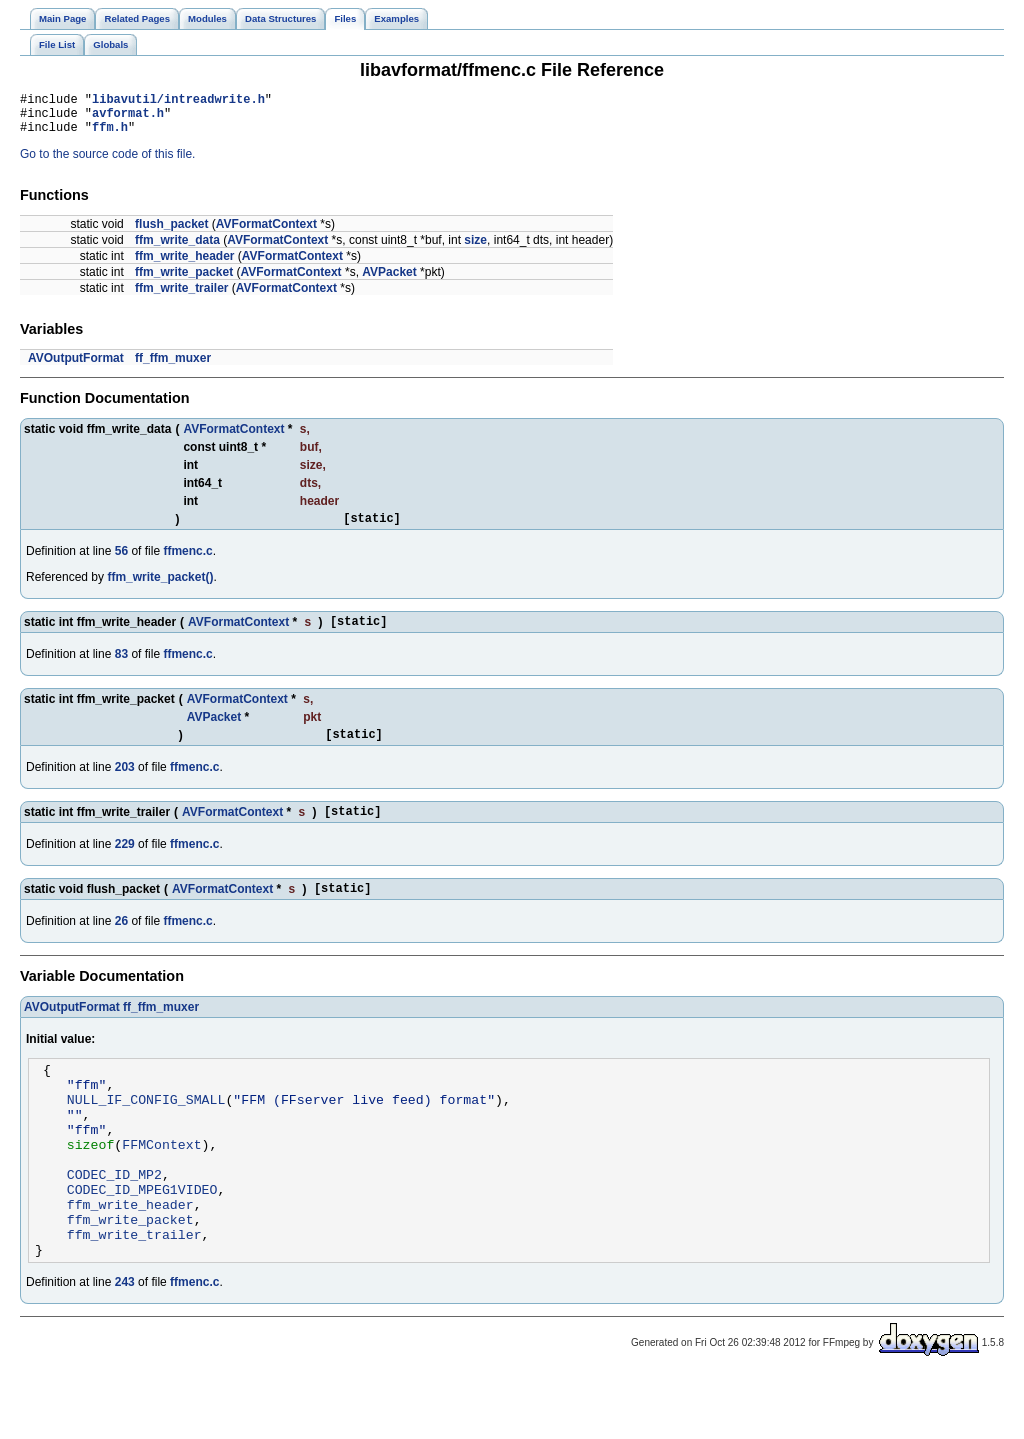 The image size is (1024, 1439). What do you see at coordinates (184, 265) in the screenshot?
I see `ffm_write_header` at bounding box center [184, 265].